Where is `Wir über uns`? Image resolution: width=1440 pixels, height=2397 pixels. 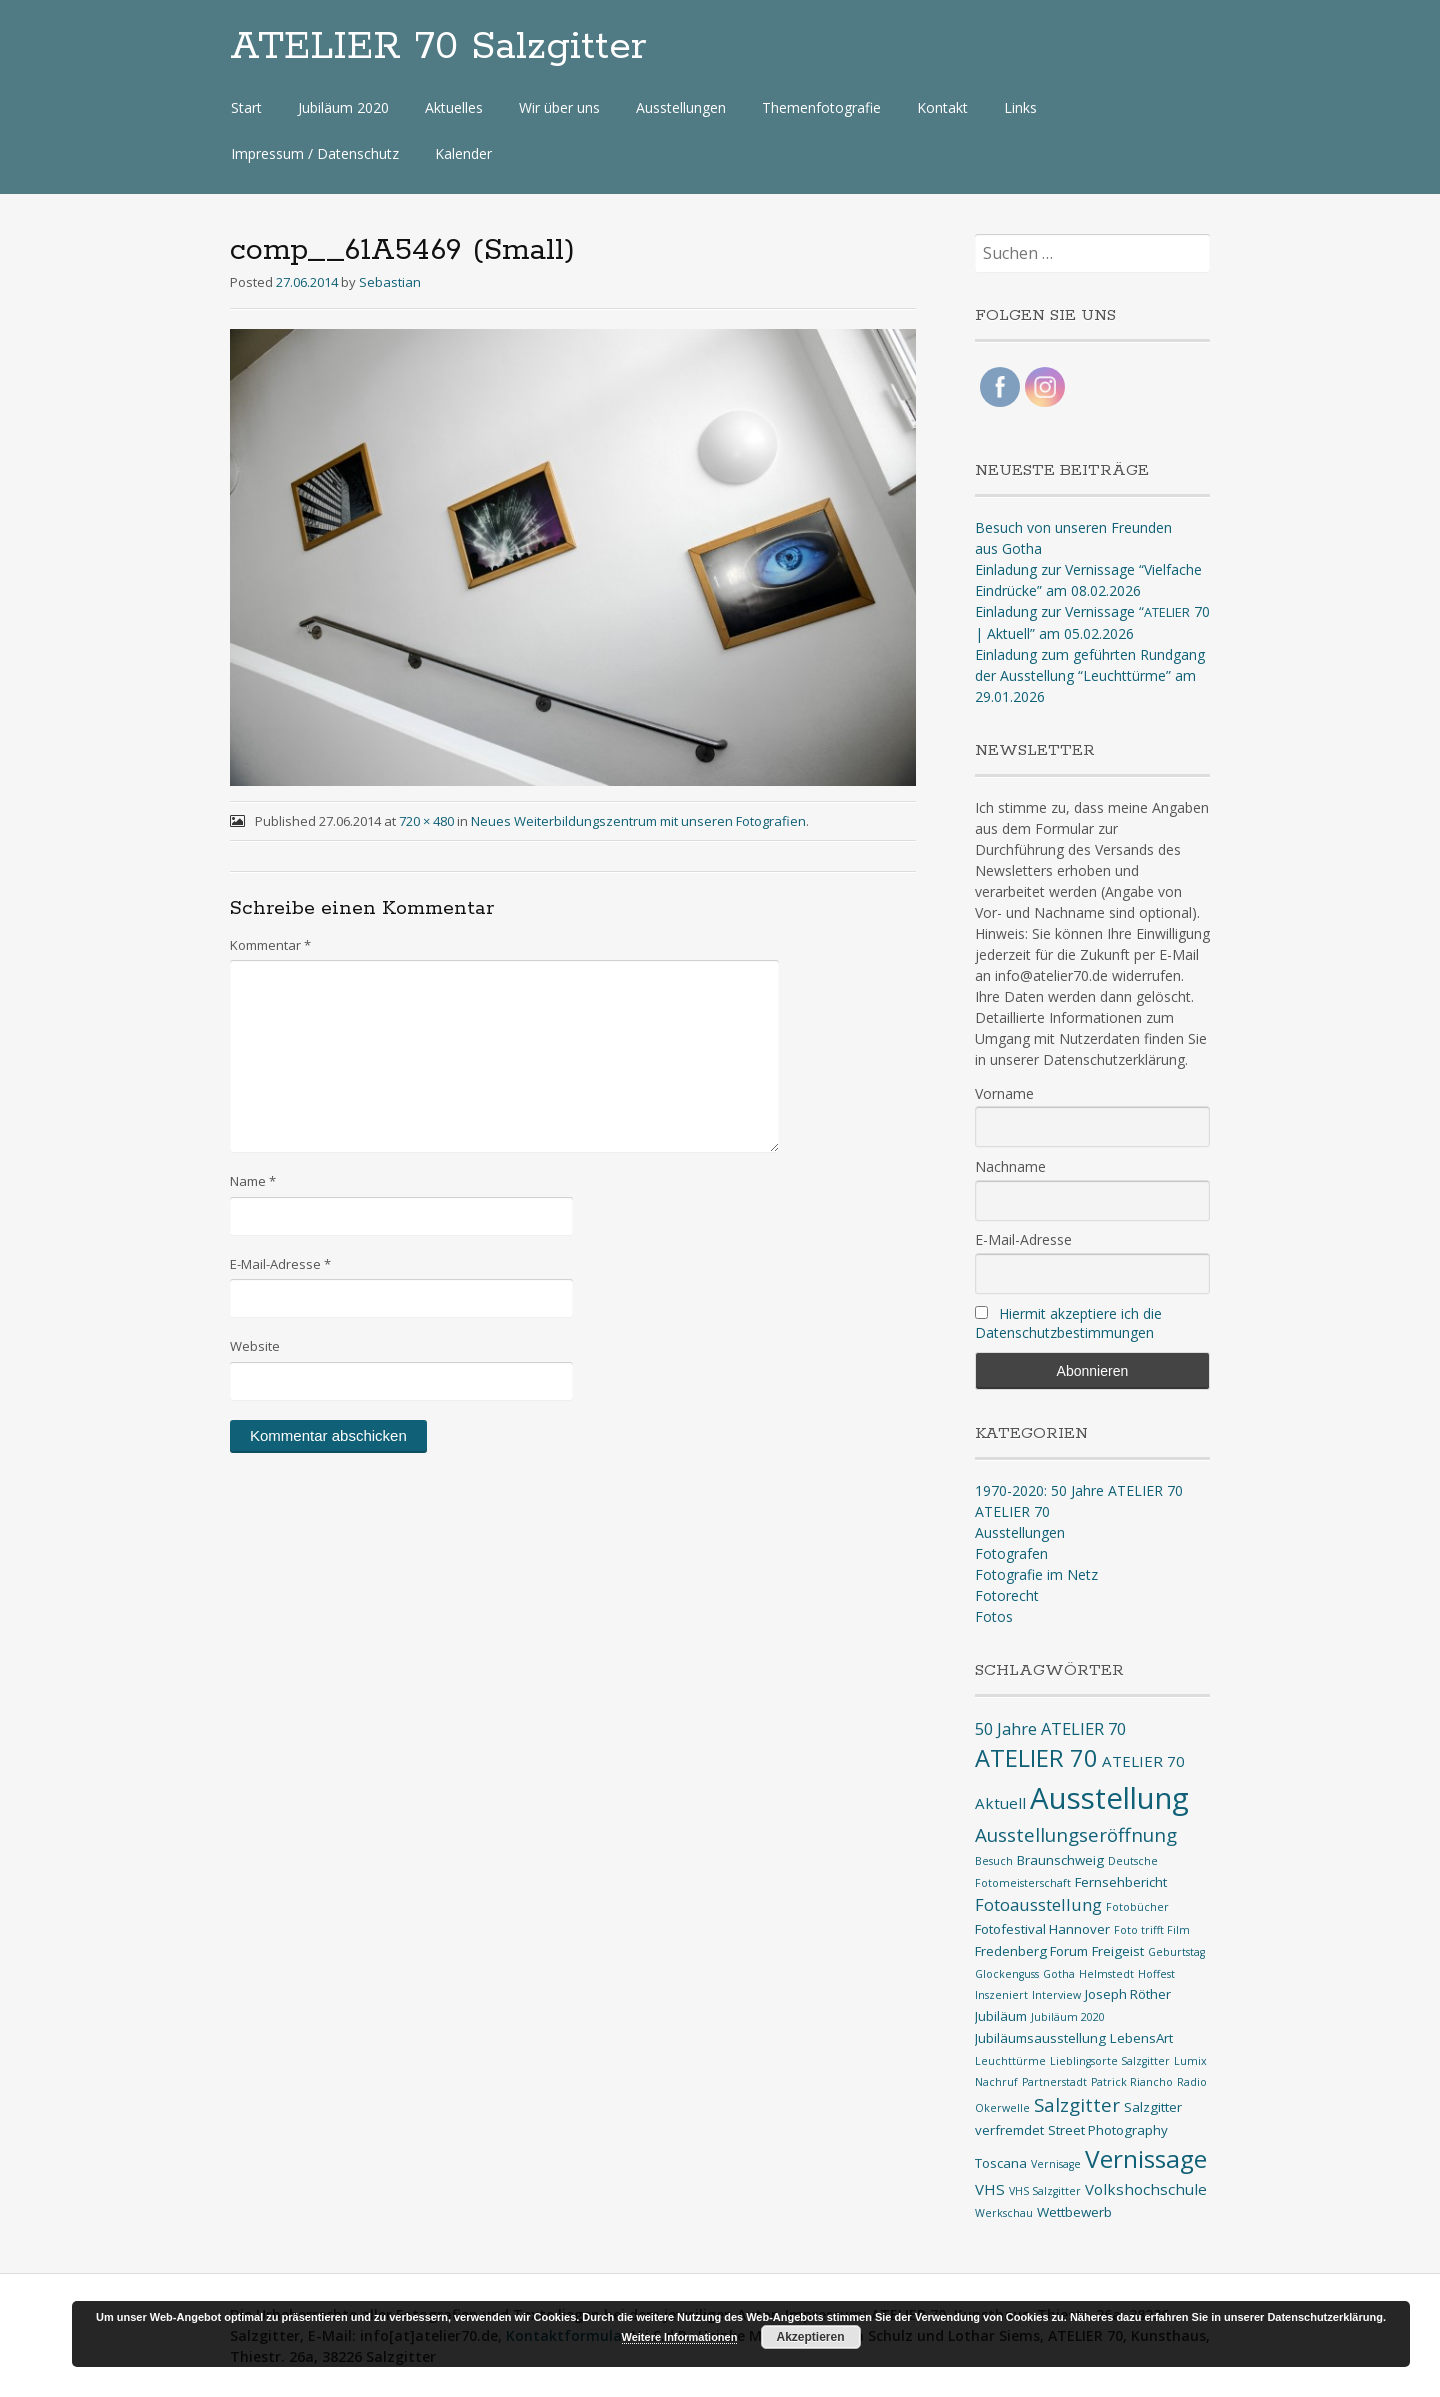
Wir über uns is located at coordinates (559, 107).